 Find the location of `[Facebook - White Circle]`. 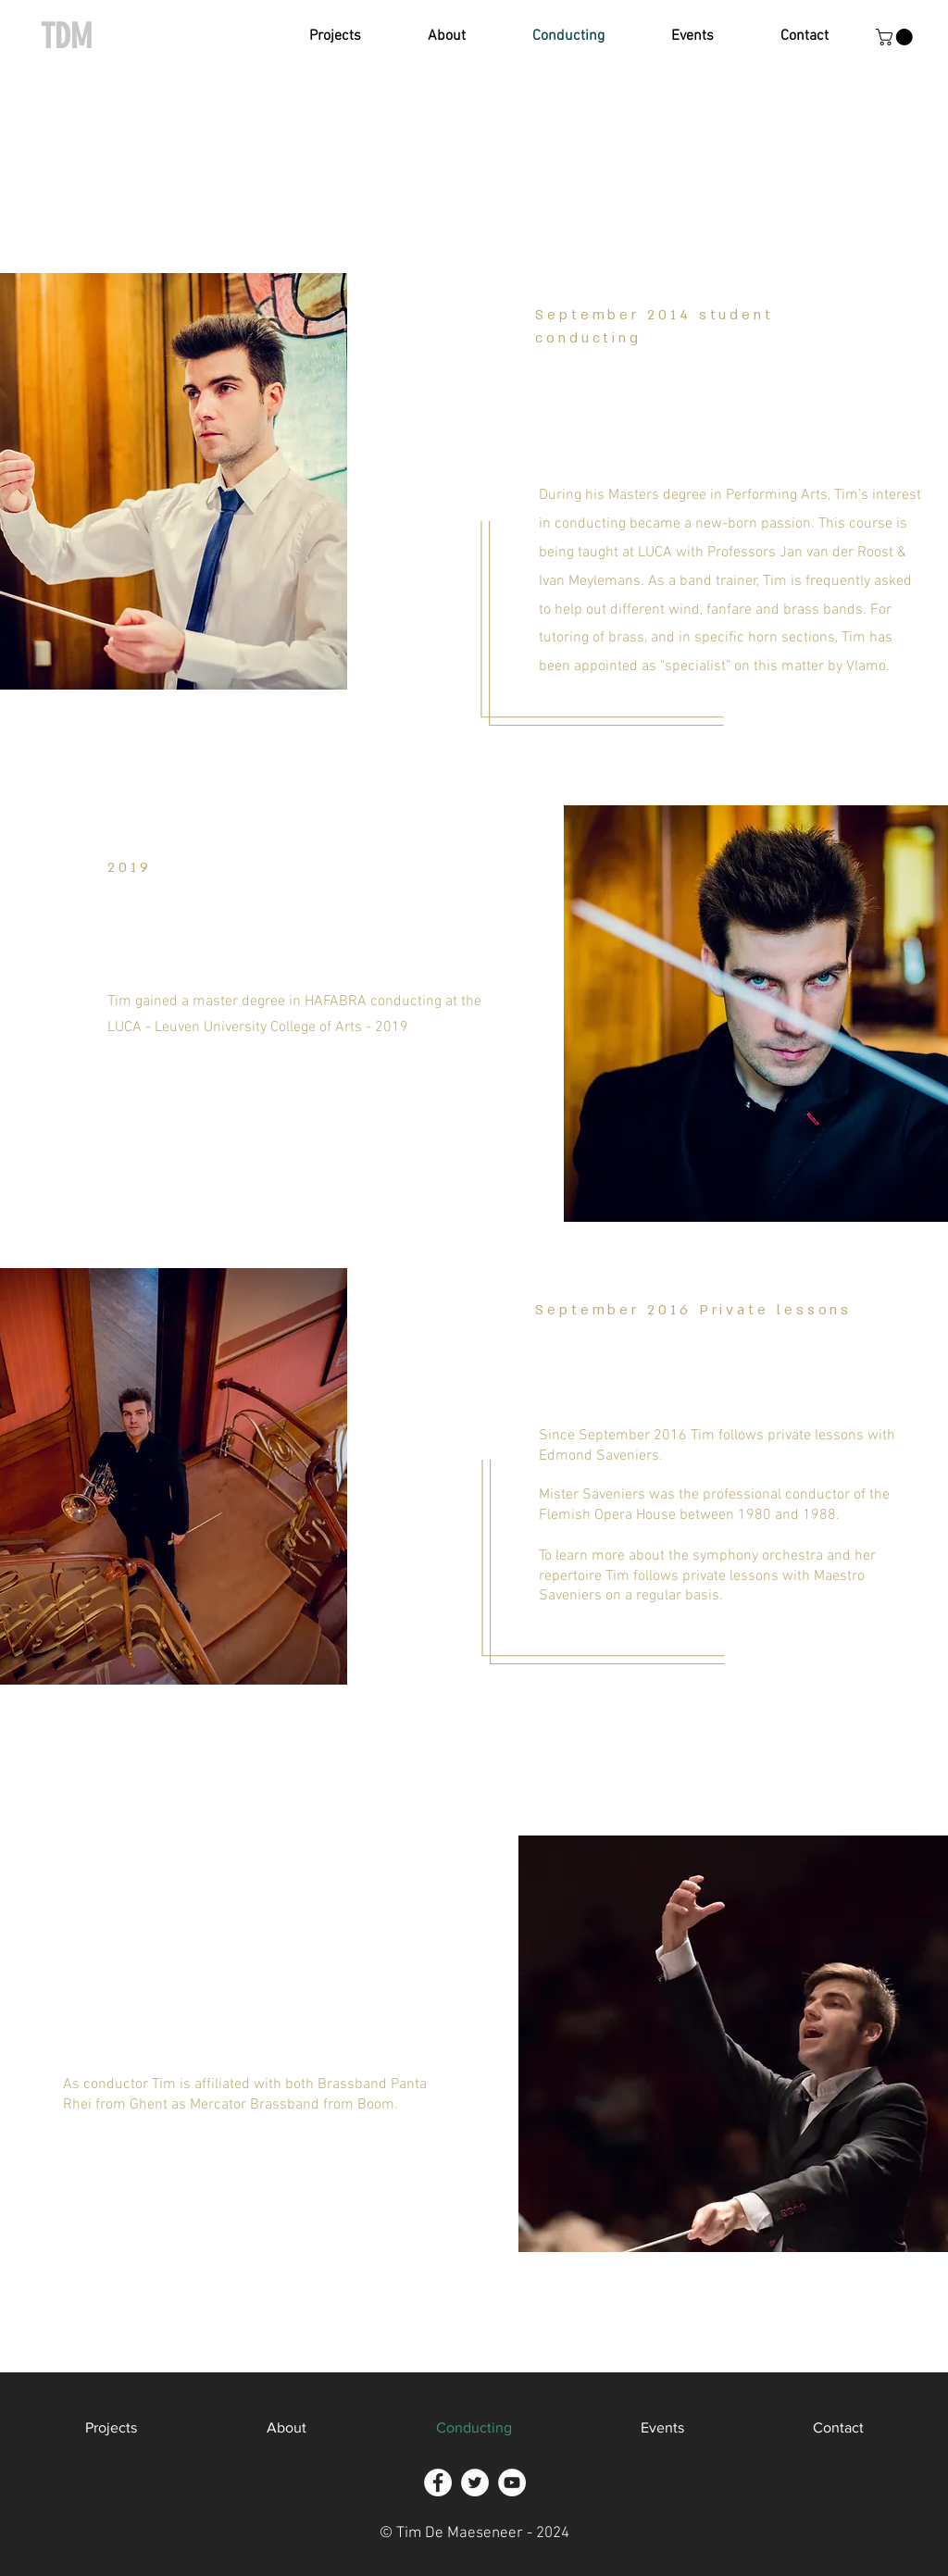

[Facebook - White Circle] is located at coordinates (438, 2482).